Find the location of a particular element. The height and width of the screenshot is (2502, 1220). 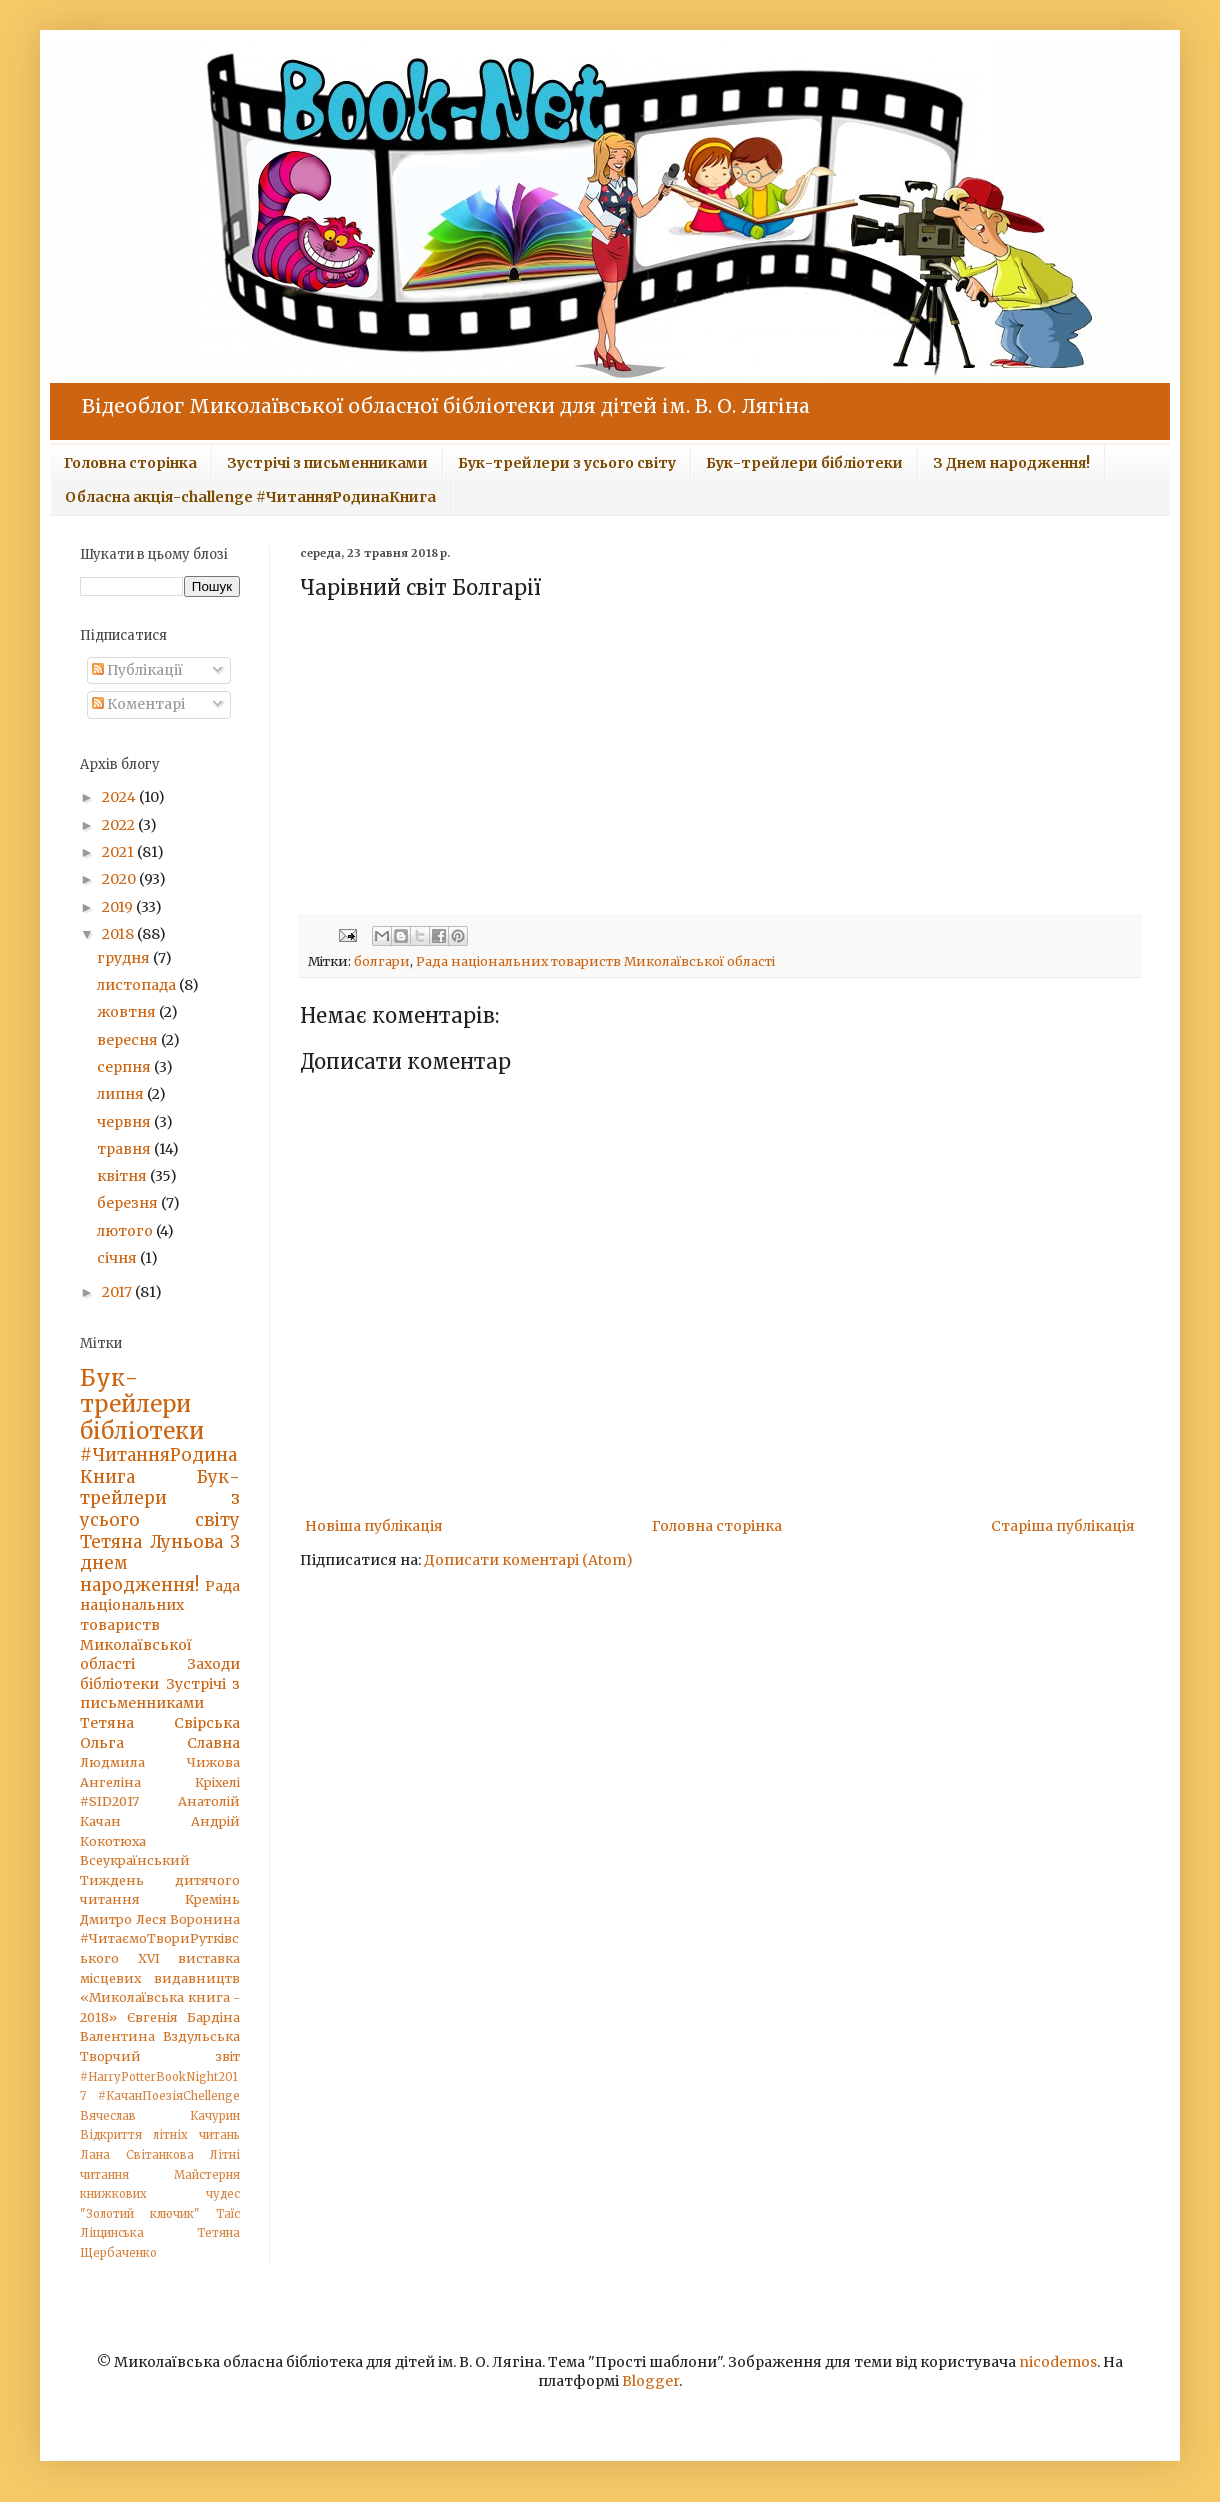

2020 is located at coordinates (120, 879).